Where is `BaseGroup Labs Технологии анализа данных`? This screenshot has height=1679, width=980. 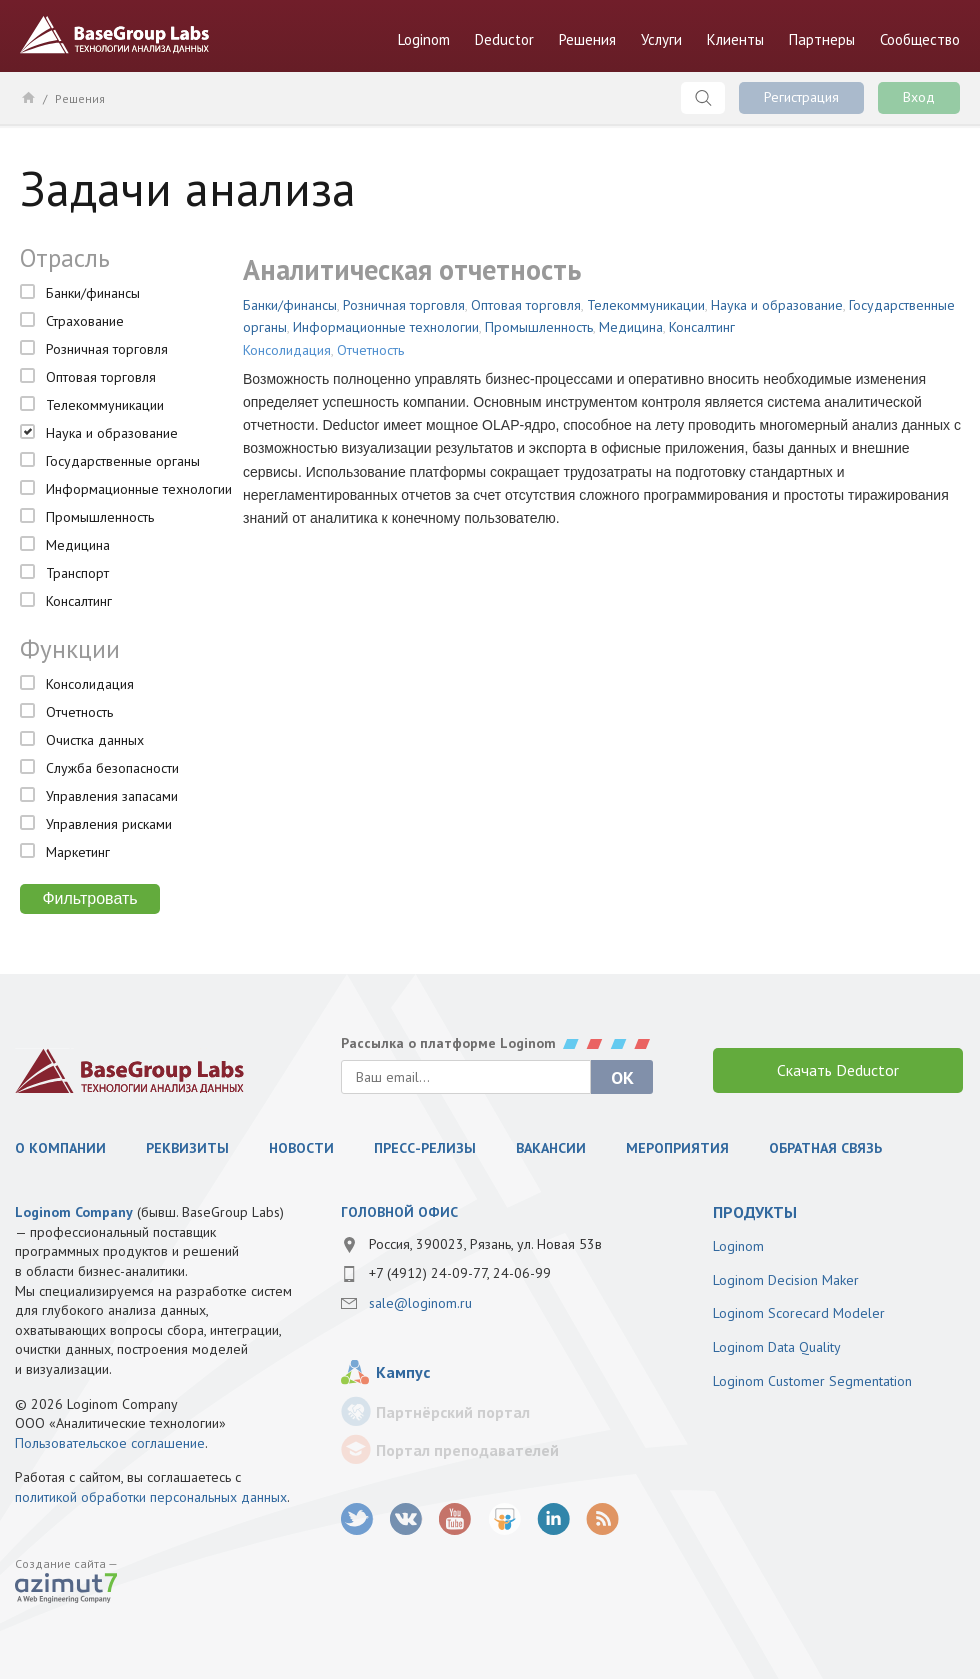
BaseGroup Labs Технологии анализа данных is located at coordinates (115, 35).